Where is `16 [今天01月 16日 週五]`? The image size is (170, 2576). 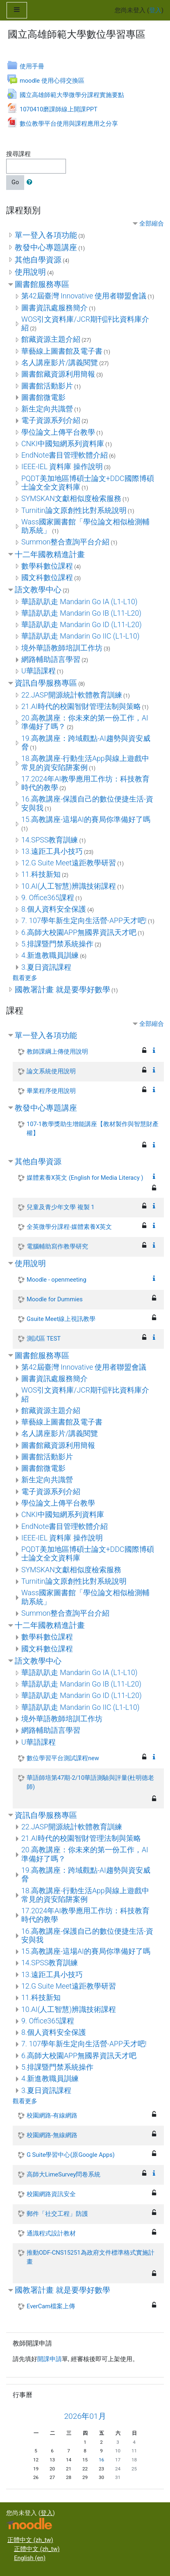
16 [今天01月 16日 週五] is located at coordinates (101, 2460).